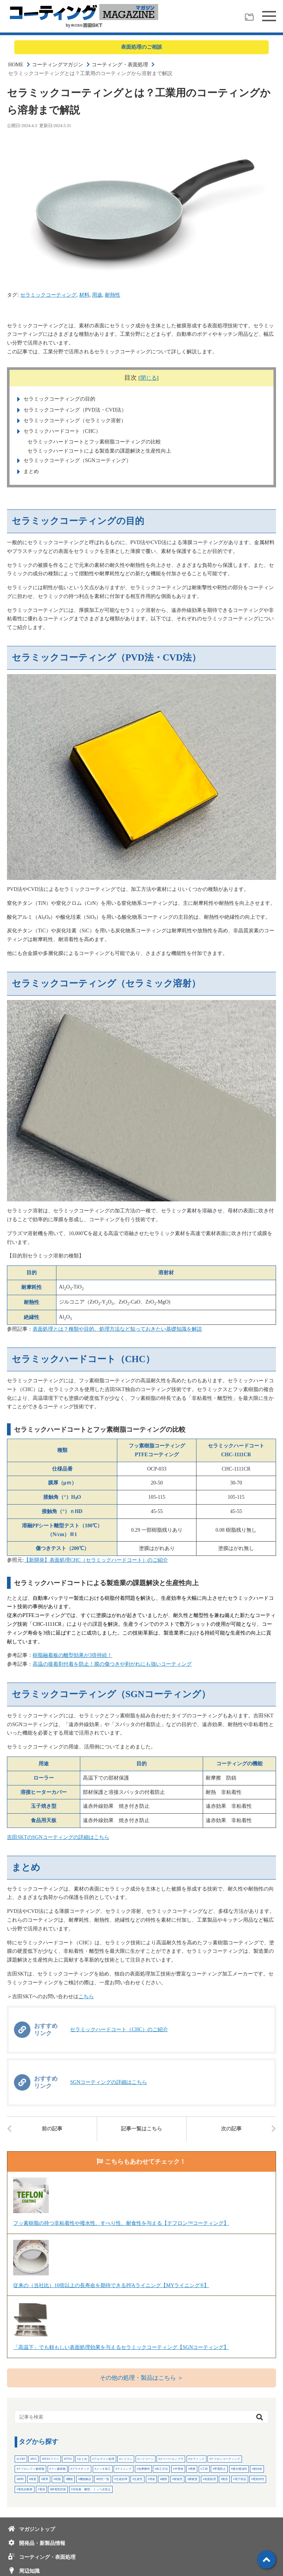  Describe the element at coordinates (193, 2479) in the screenshot. I see `膜硬度 [膜硬度 (2個の項目)]` at that location.